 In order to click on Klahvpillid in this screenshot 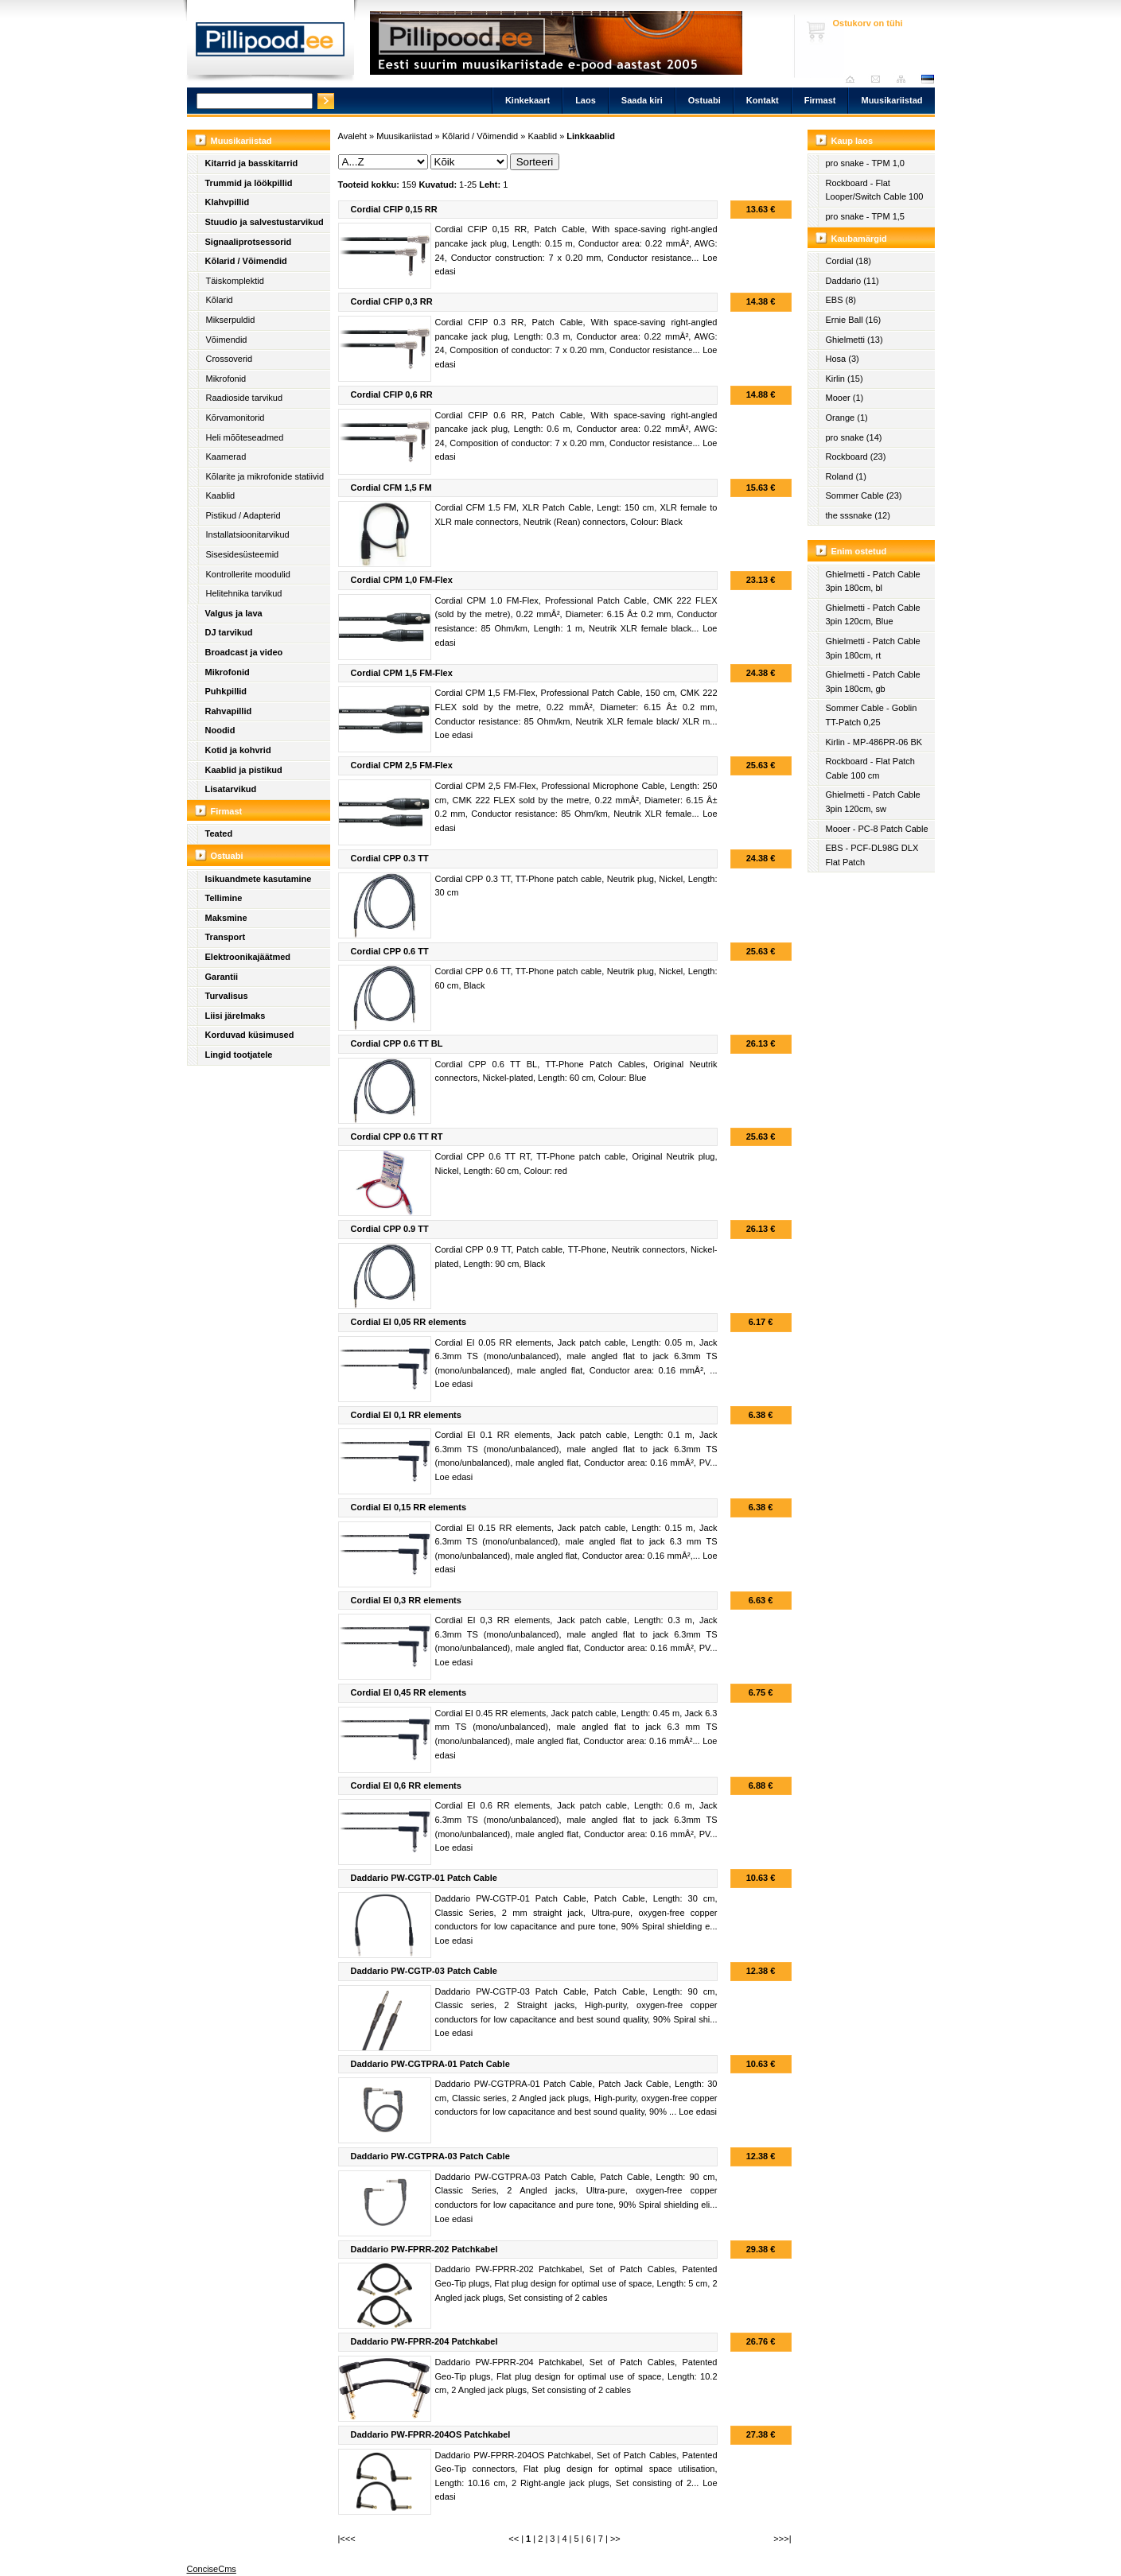, I will do `click(227, 202)`.